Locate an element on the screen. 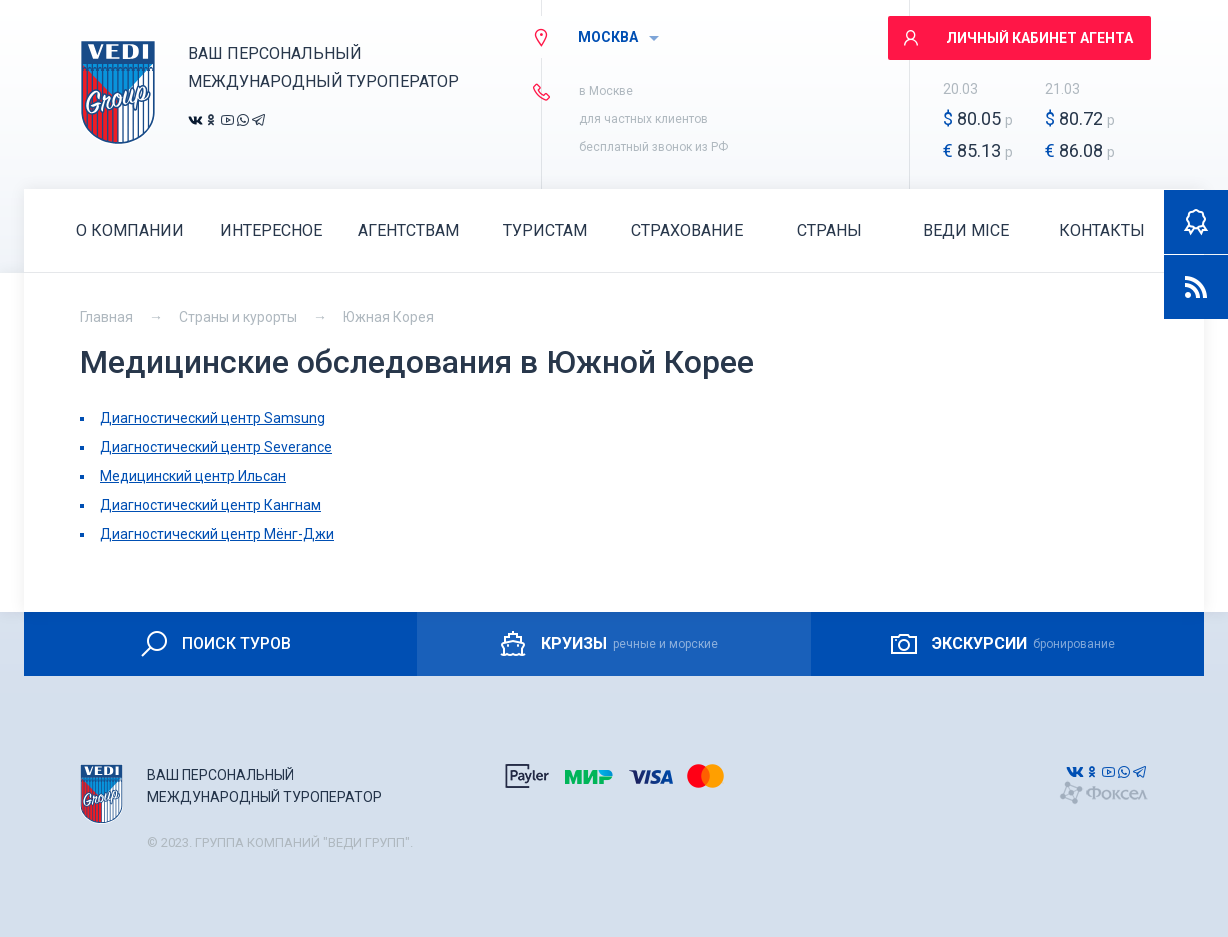 This screenshot has width=1228, height=937. Медицинский центр Ильсан is located at coordinates (193, 476).